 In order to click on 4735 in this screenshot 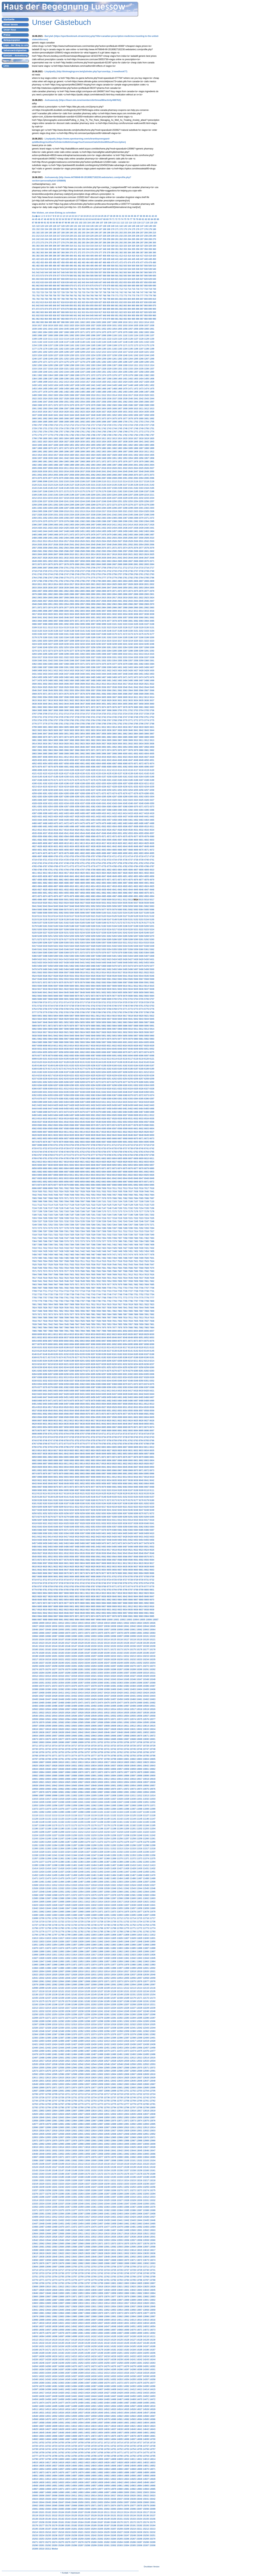, I will do `click(119, 860)`.